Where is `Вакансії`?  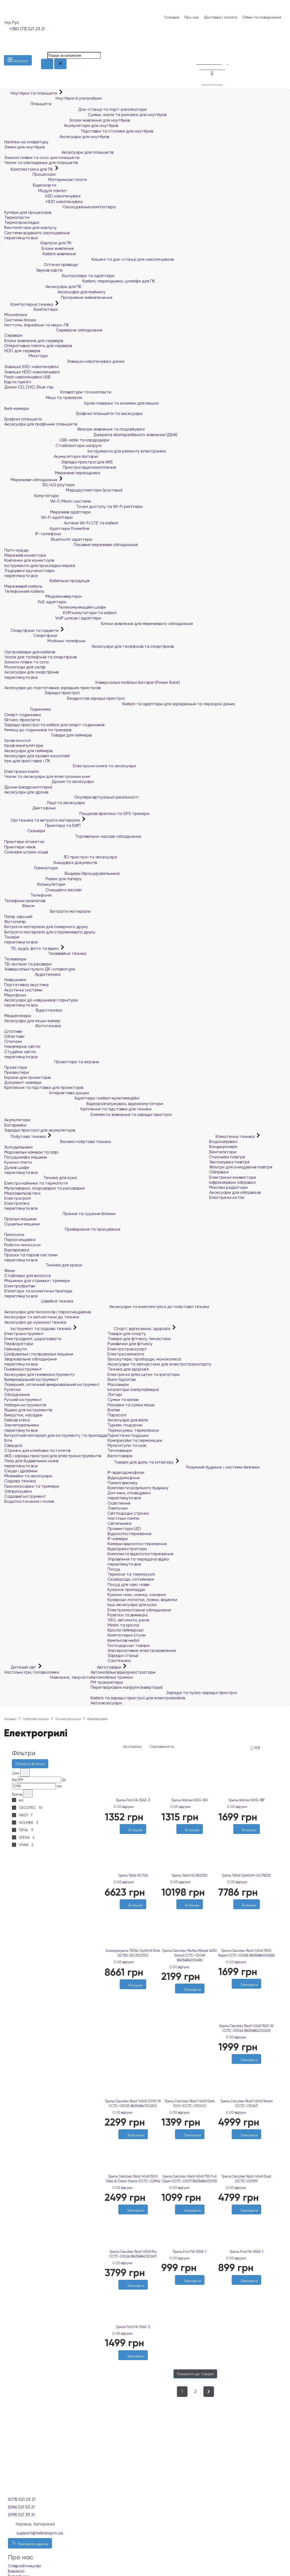
Вакансії is located at coordinates (16, 2571).